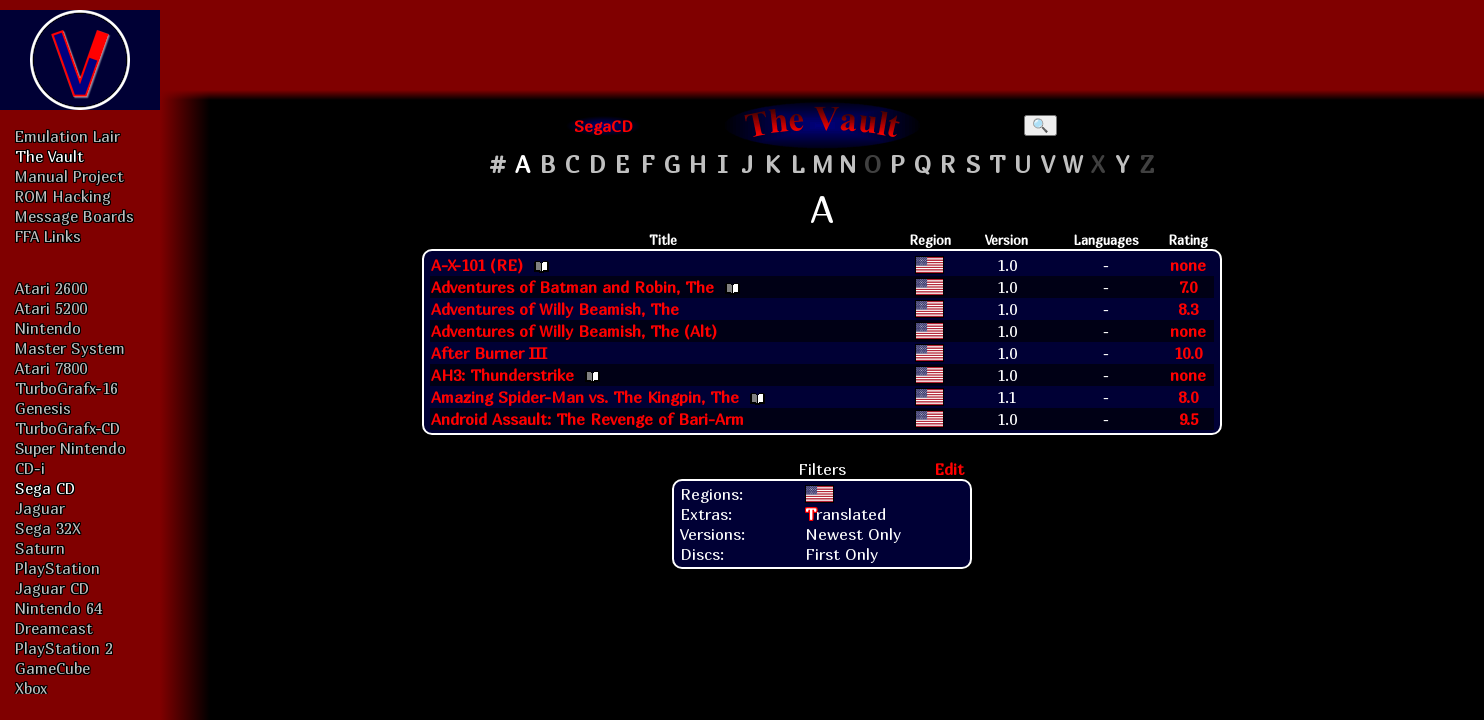 The height and width of the screenshot is (720, 1484). I want to click on 9.5, so click(1188, 419).